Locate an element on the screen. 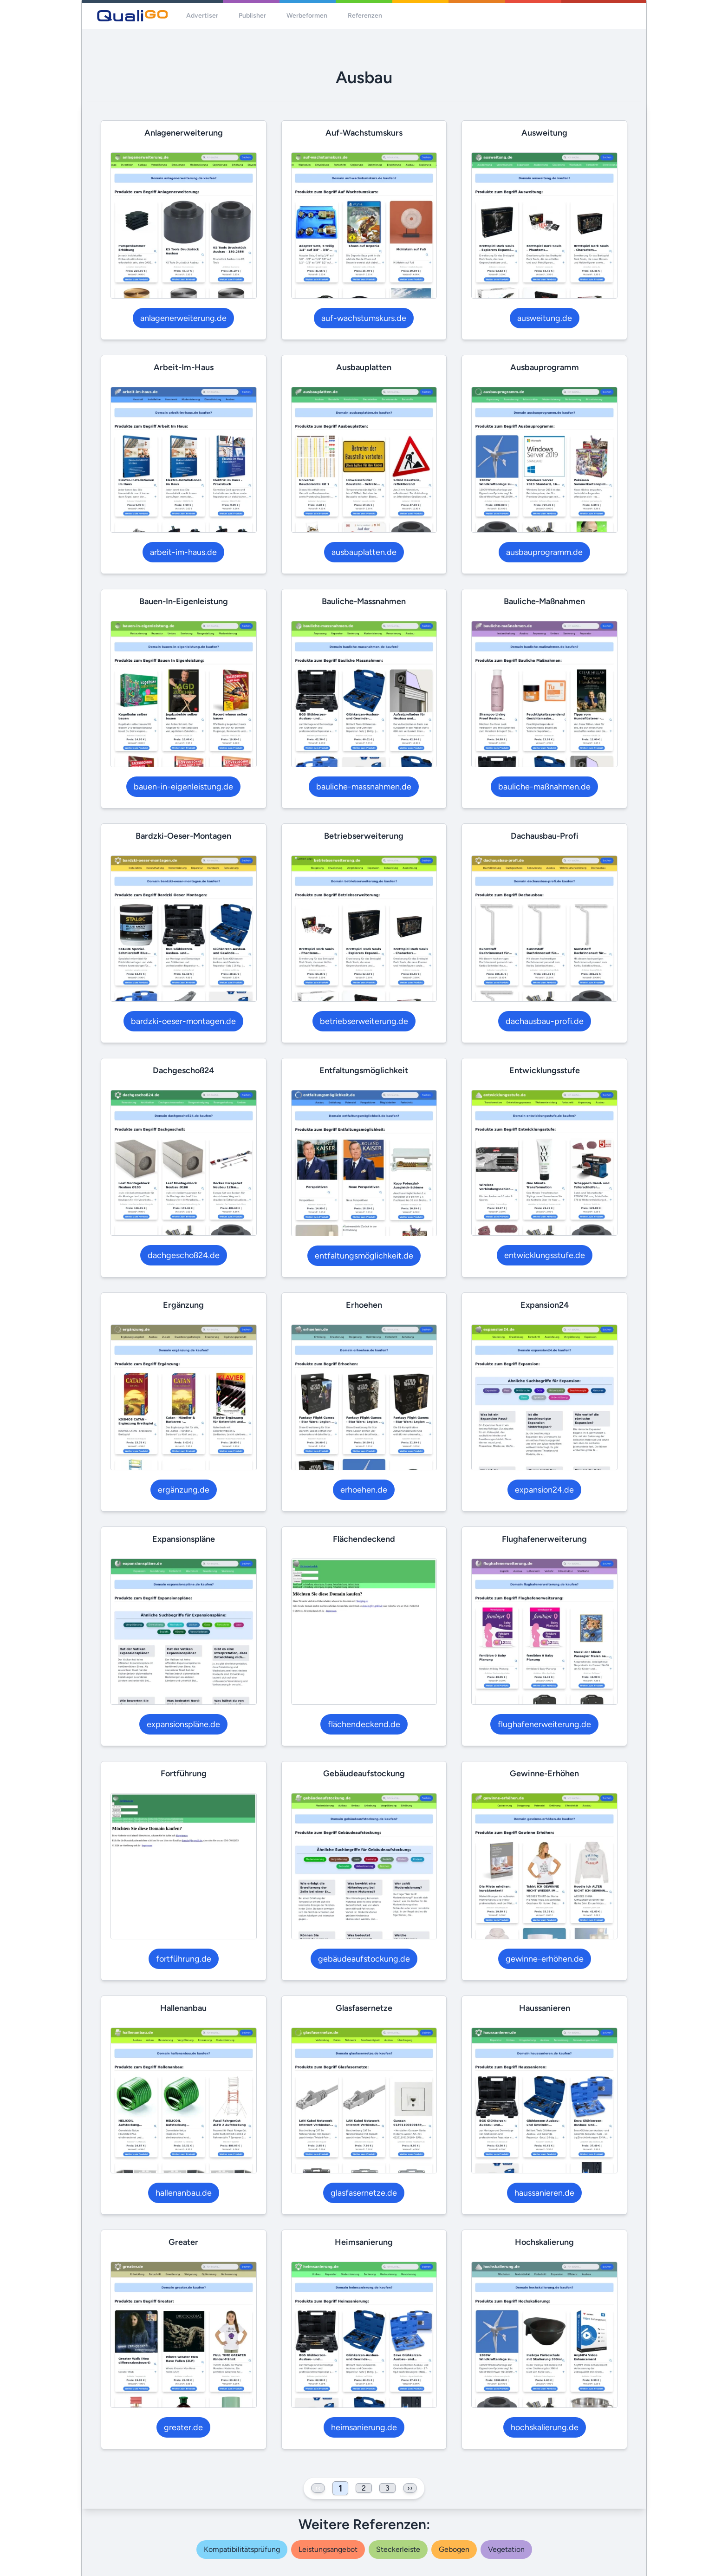  ergänzung.de is located at coordinates (183, 1490).